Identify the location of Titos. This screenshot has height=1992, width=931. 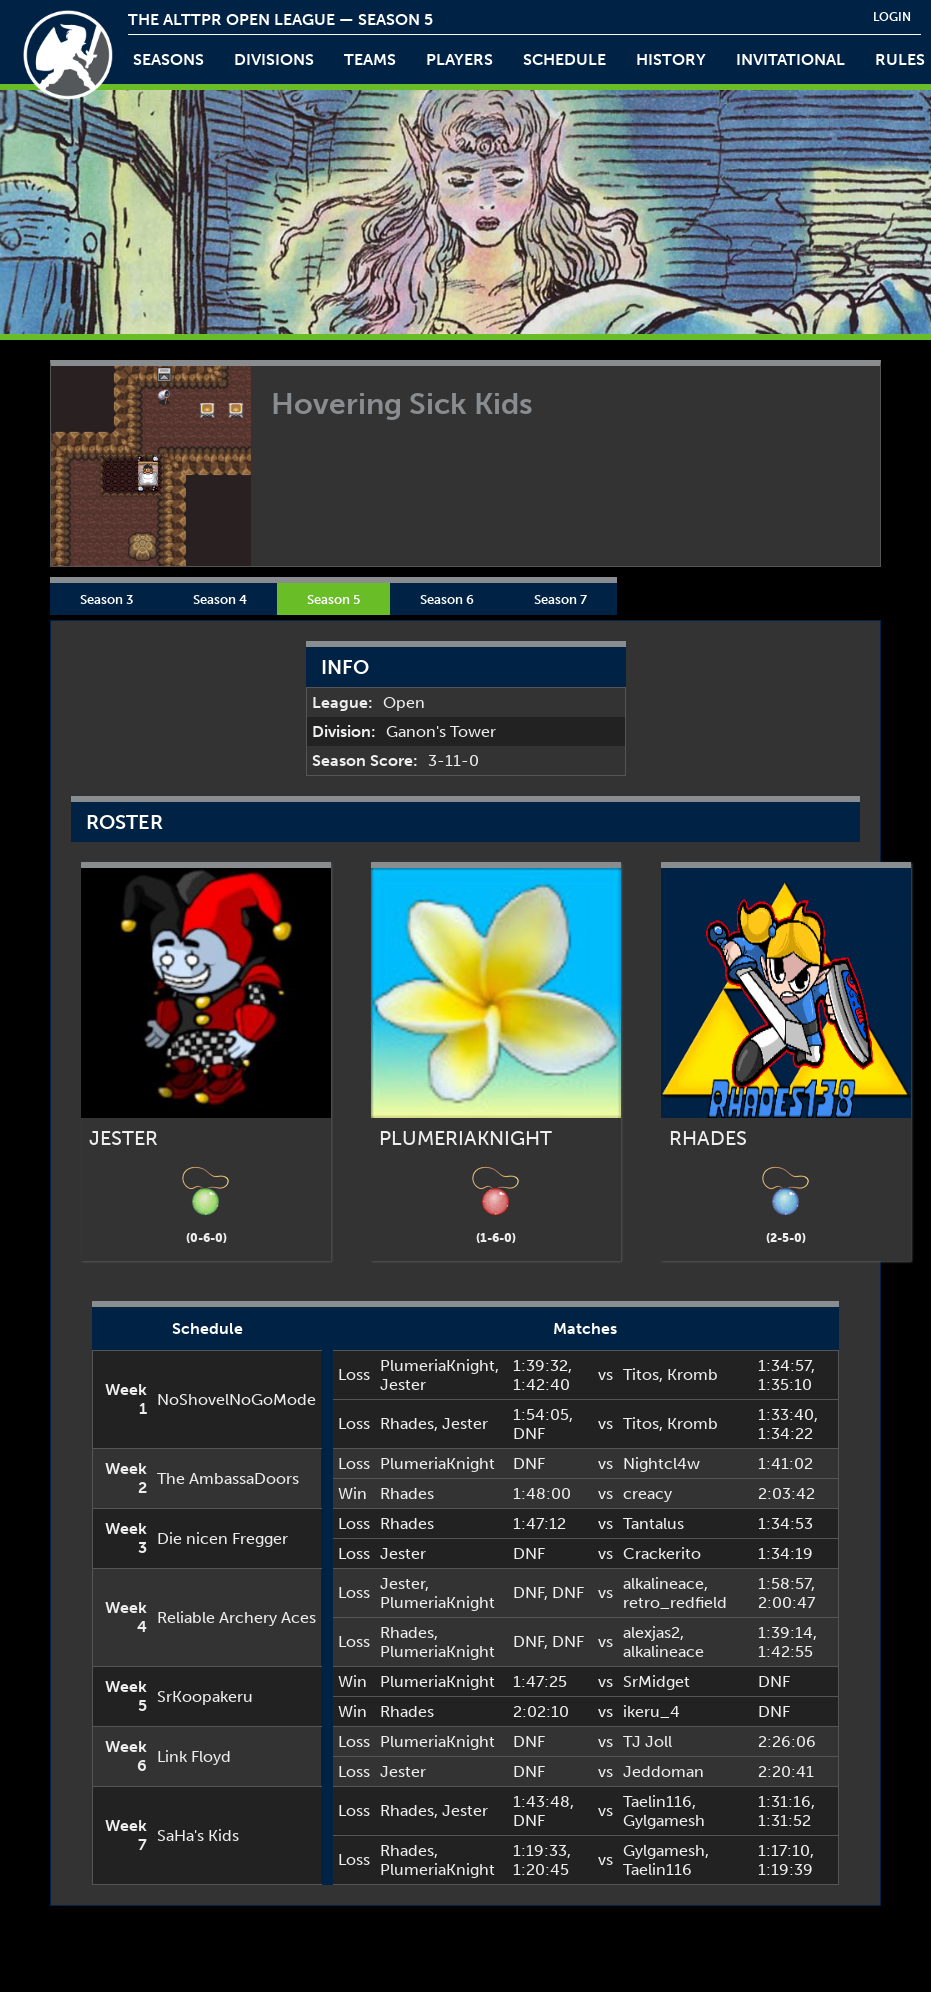
(641, 1374).